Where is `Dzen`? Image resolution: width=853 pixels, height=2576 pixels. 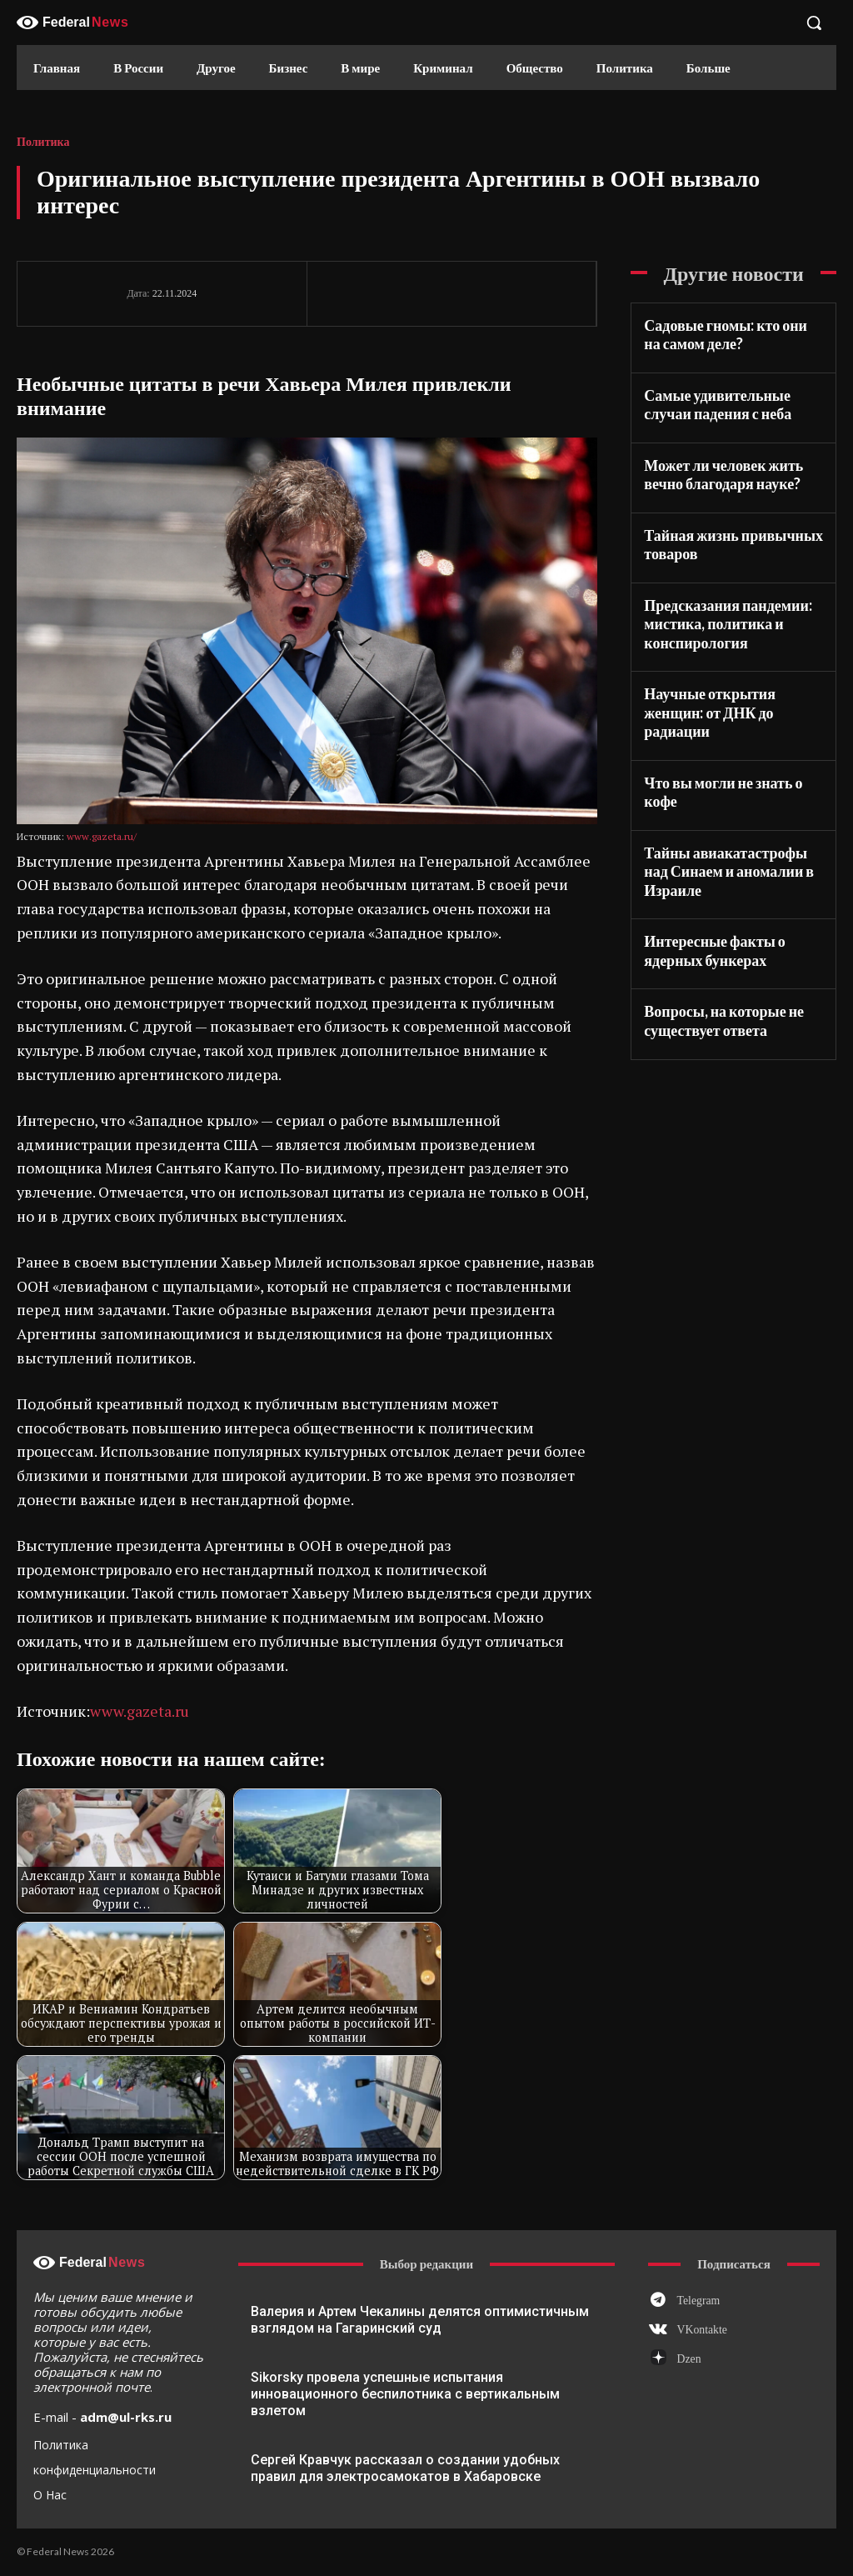 Dzen is located at coordinates (683, 2353).